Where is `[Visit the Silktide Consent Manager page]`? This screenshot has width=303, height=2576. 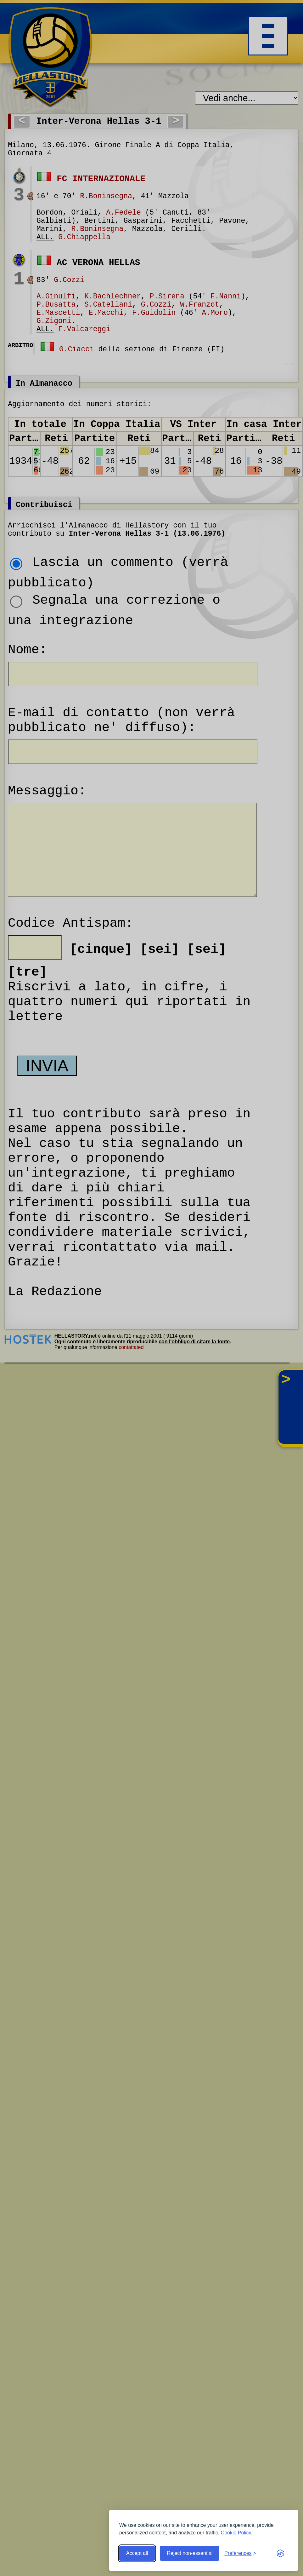 [Visit the Silktide Consent Manager page] is located at coordinates (280, 2553).